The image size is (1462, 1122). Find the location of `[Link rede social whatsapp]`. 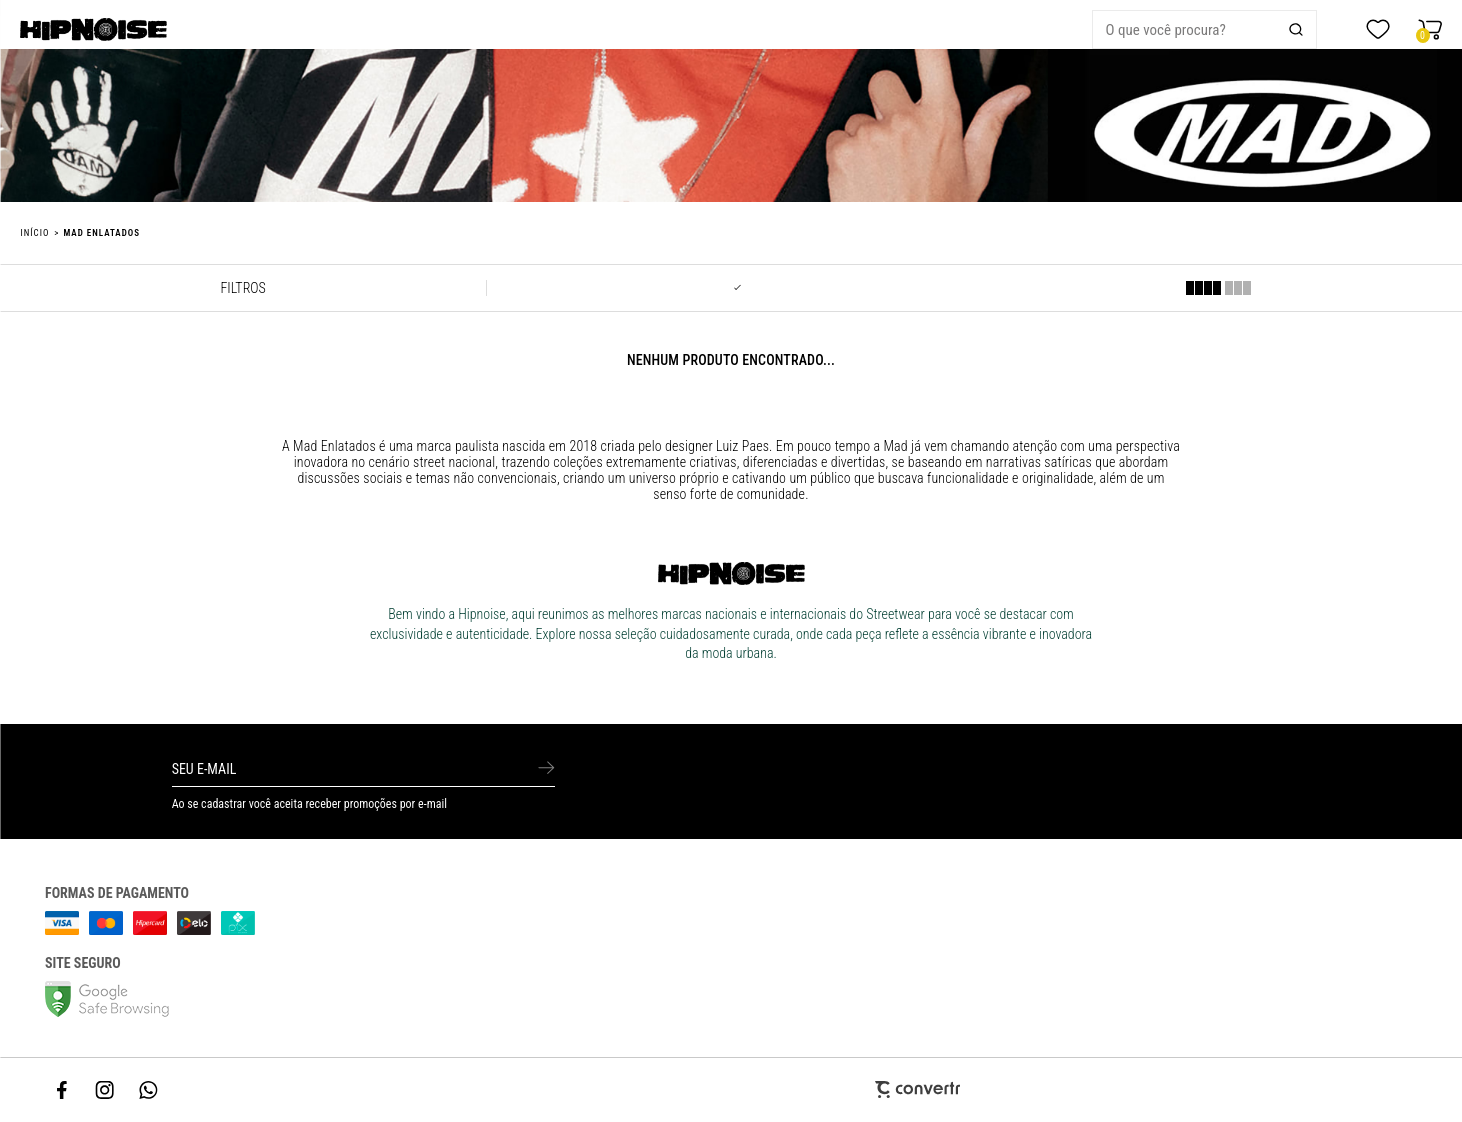

[Link rede social whatsapp] is located at coordinates (149, 1090).